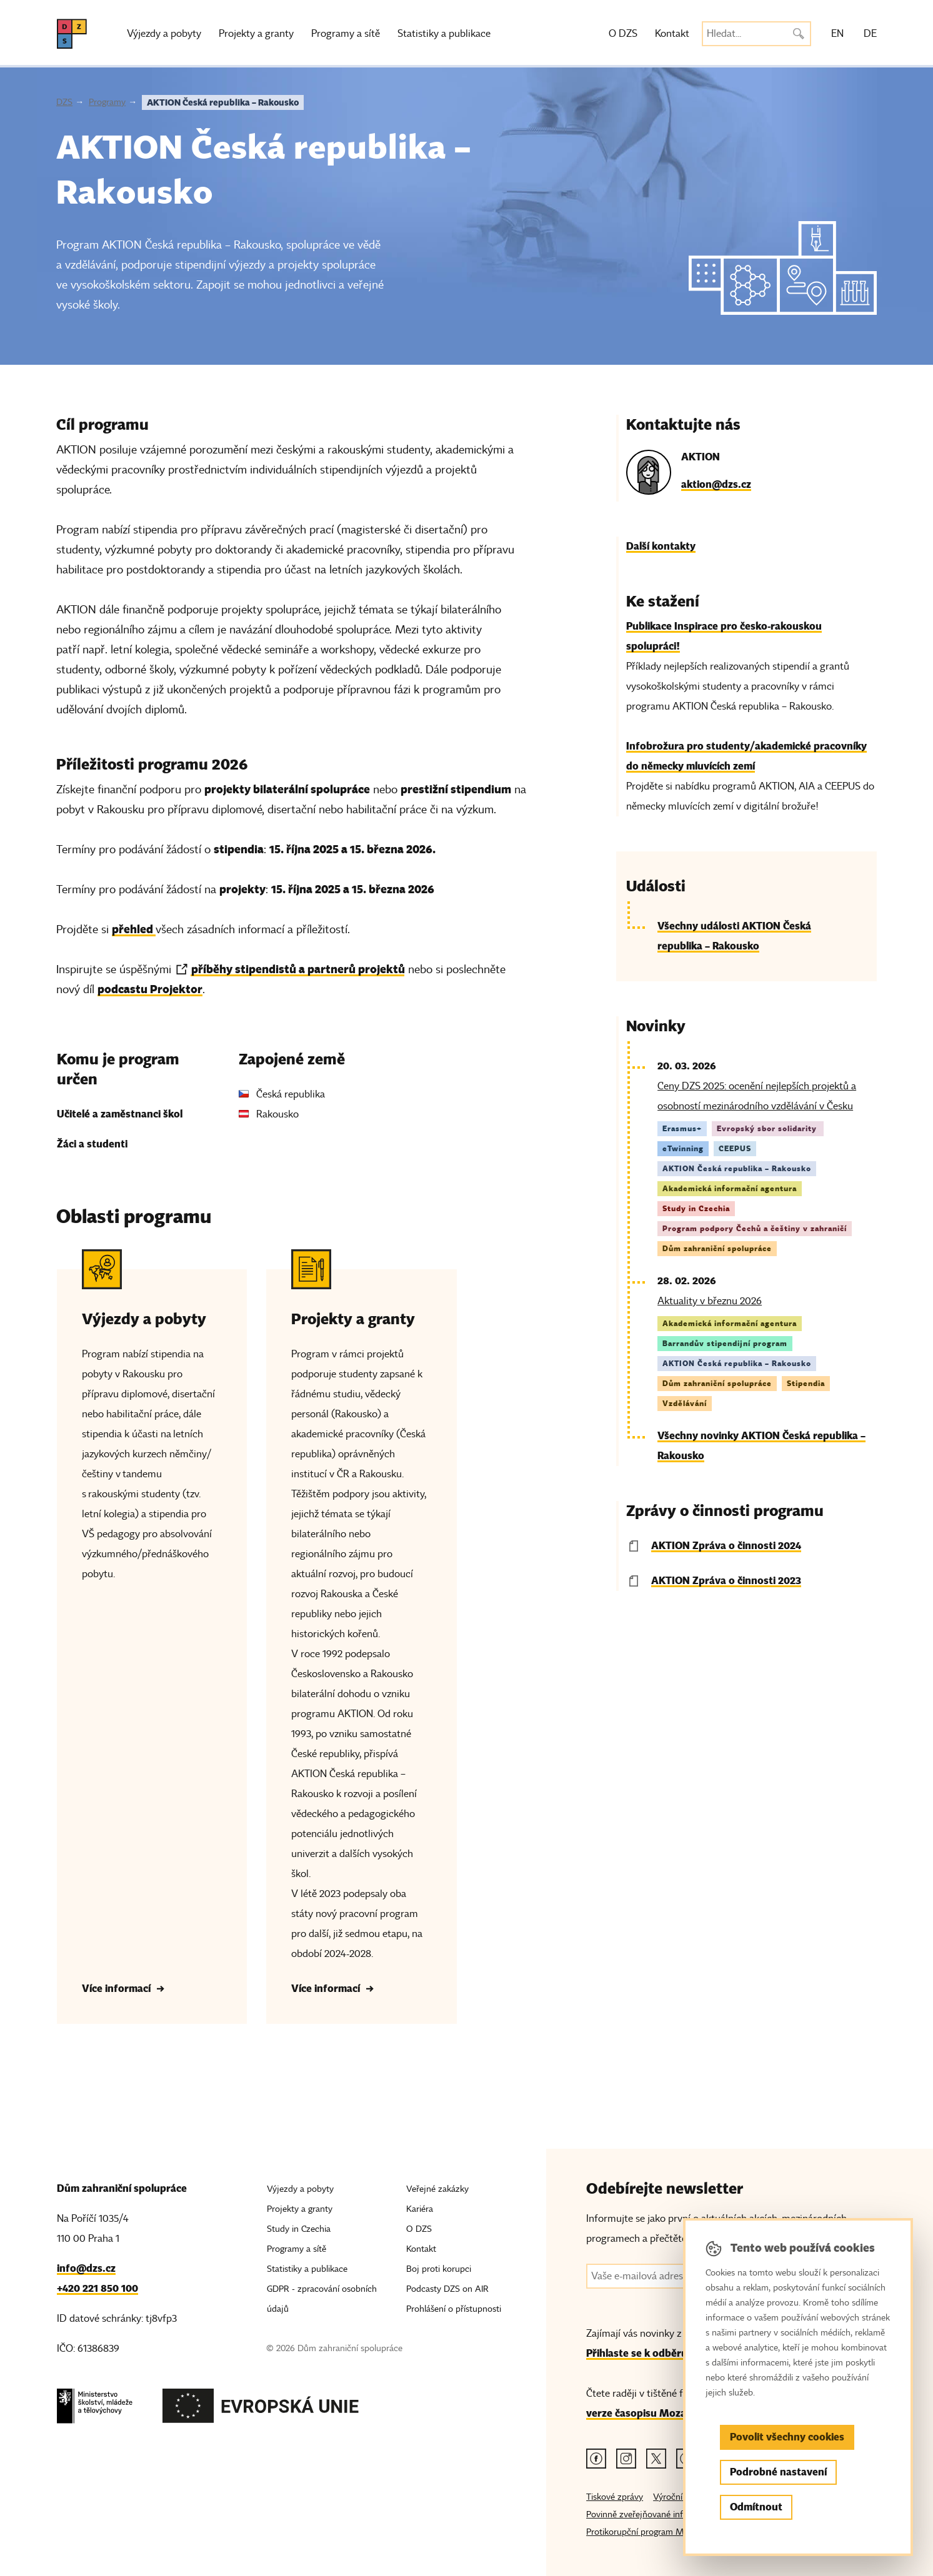  What do you see at coordinates (223, 102) in the screenshot?
I see `AKTION Česká republika – Rakousko` at bounding box center [223, 102].